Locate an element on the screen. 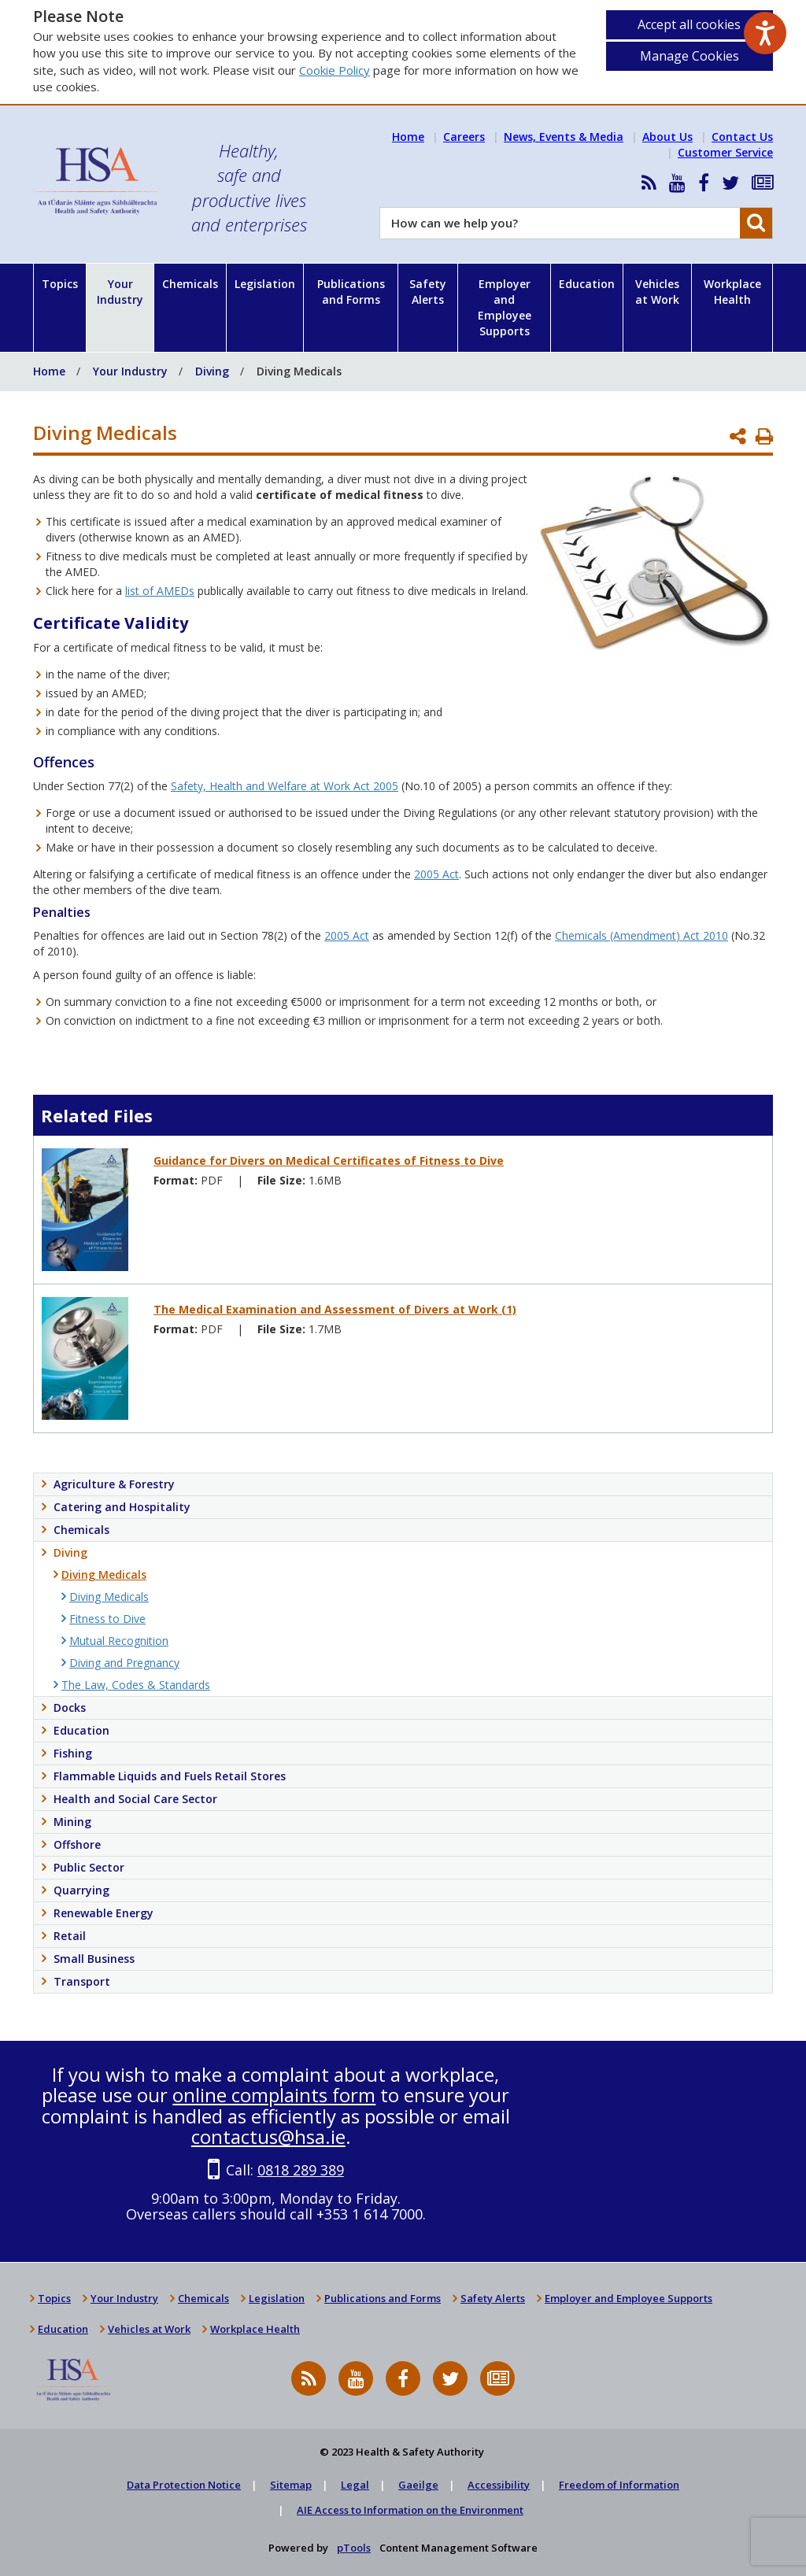 Image resolution: width=806 pixels, height=2576 pixels. Accept all cookies is located at coordinates (689, 24).